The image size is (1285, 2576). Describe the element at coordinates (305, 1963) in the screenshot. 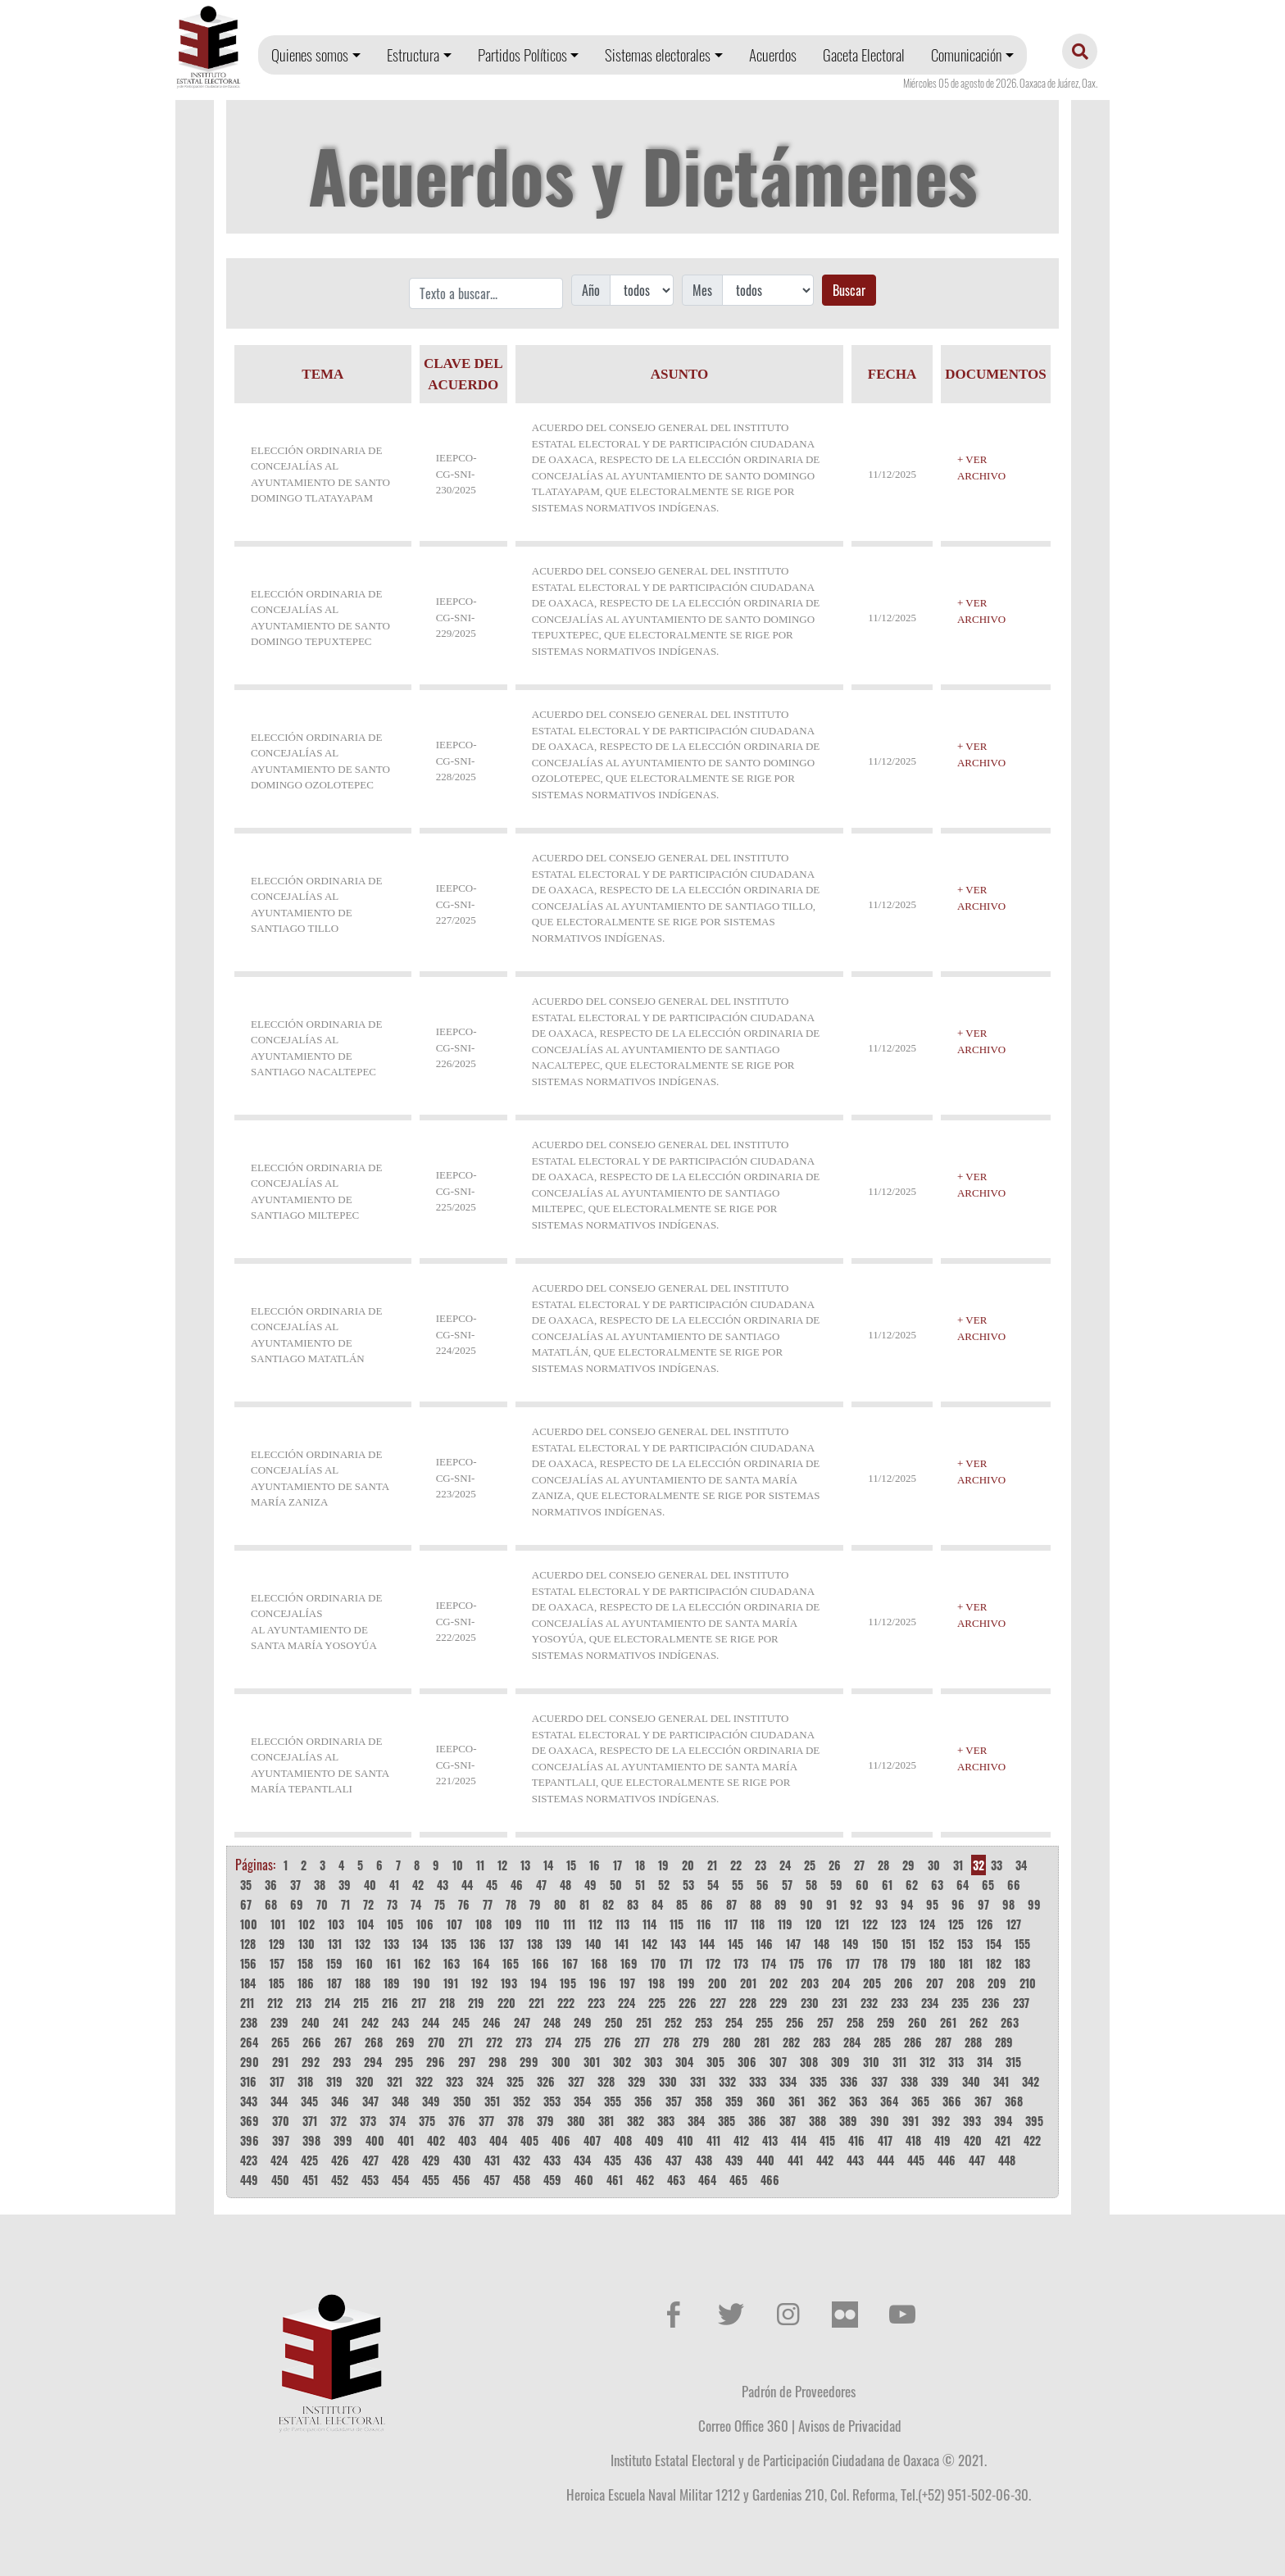

I see `158` at that location.